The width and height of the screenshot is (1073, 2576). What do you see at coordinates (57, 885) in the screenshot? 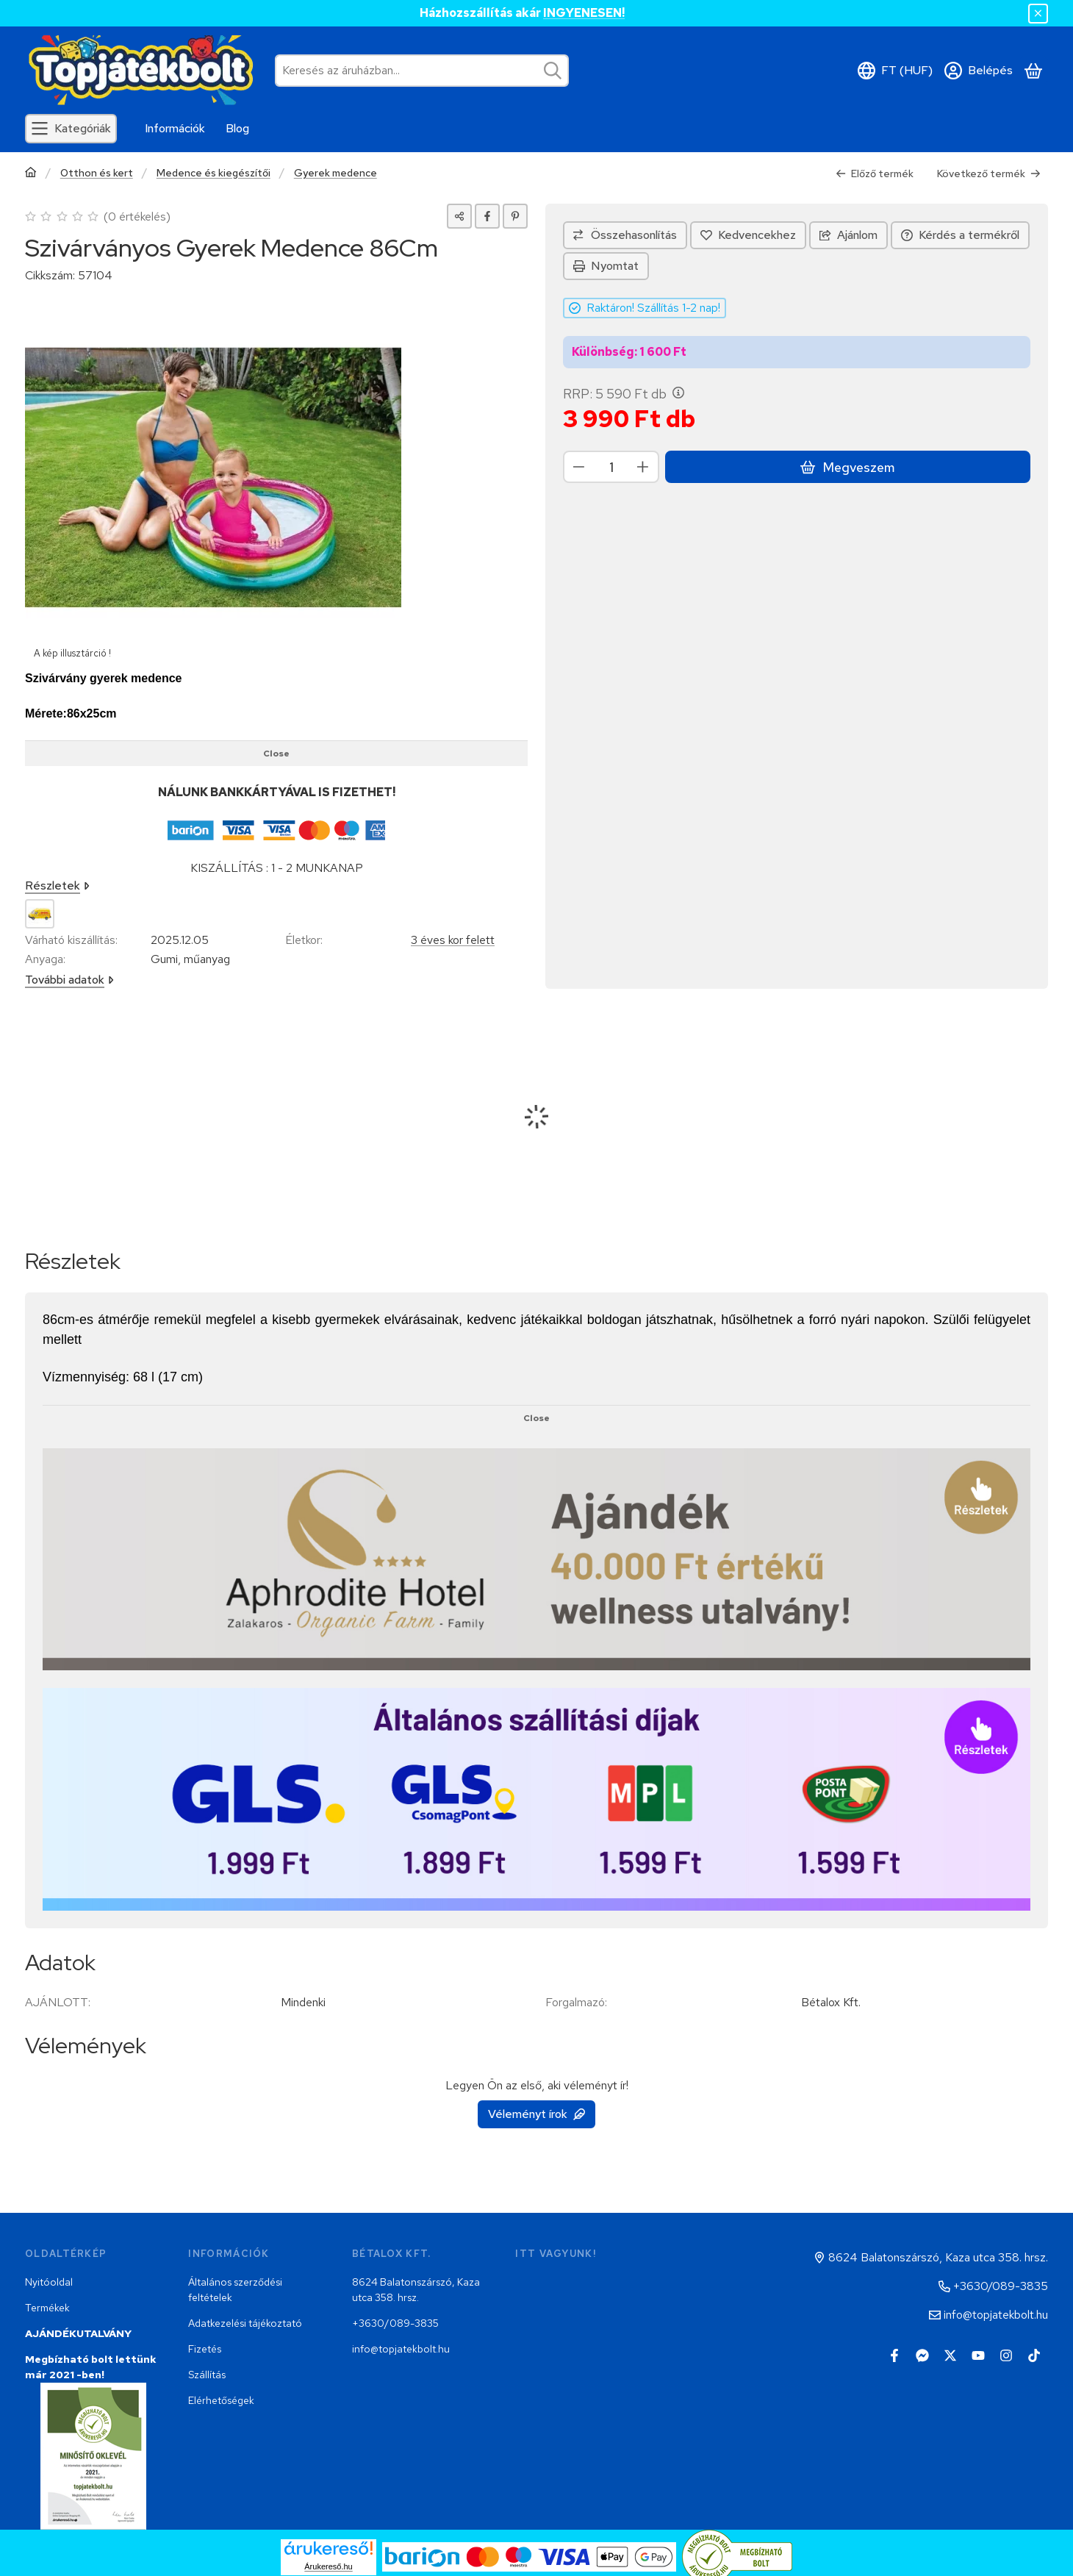
I see `Részletek` at bounding box center [57, 885].